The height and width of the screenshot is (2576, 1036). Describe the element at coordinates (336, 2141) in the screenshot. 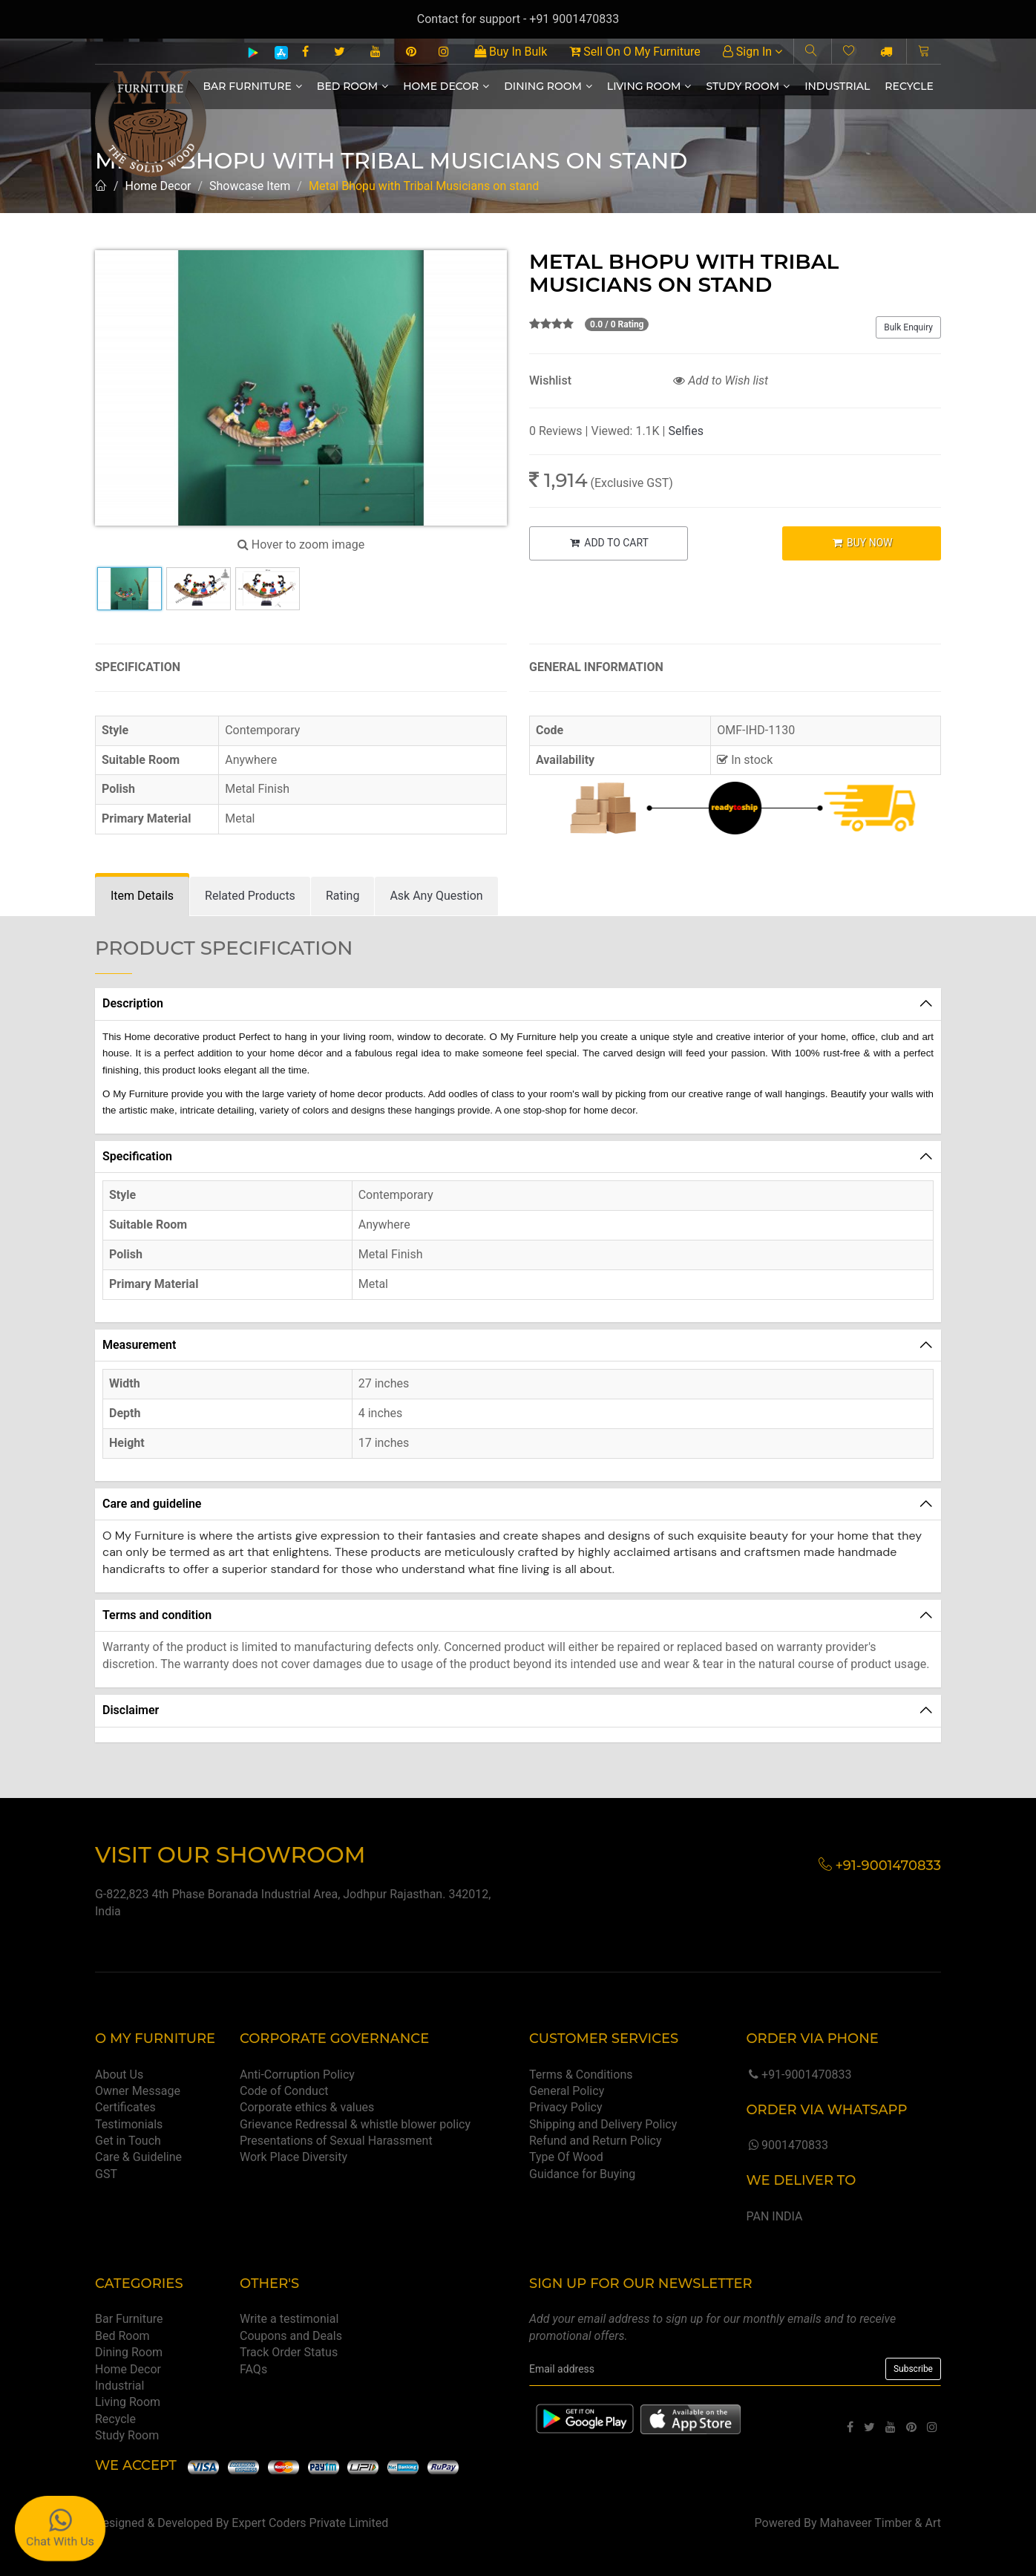

I see `Presentations of Sexual Harassment` at that location.